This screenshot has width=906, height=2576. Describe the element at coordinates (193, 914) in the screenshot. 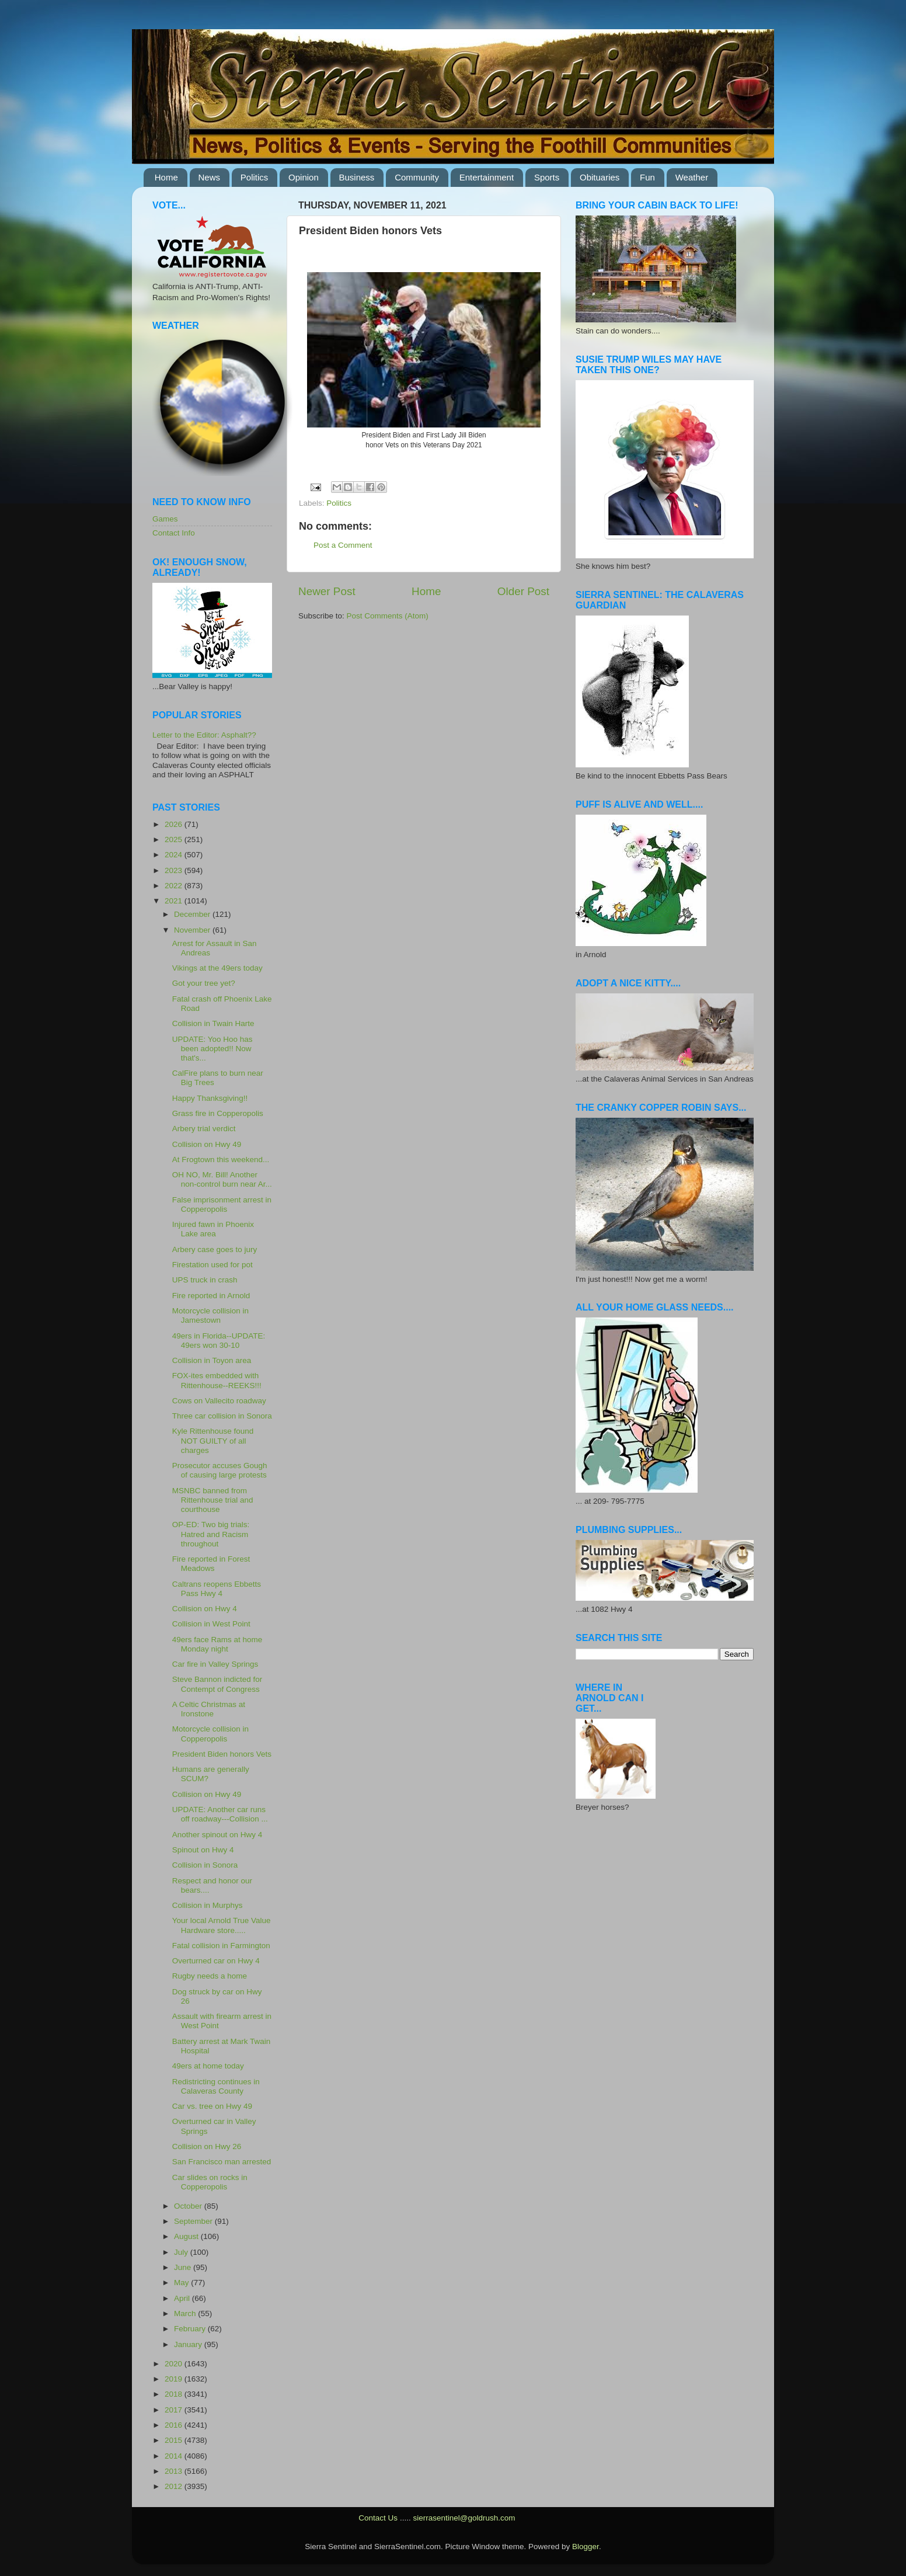

I see `December` at that location.